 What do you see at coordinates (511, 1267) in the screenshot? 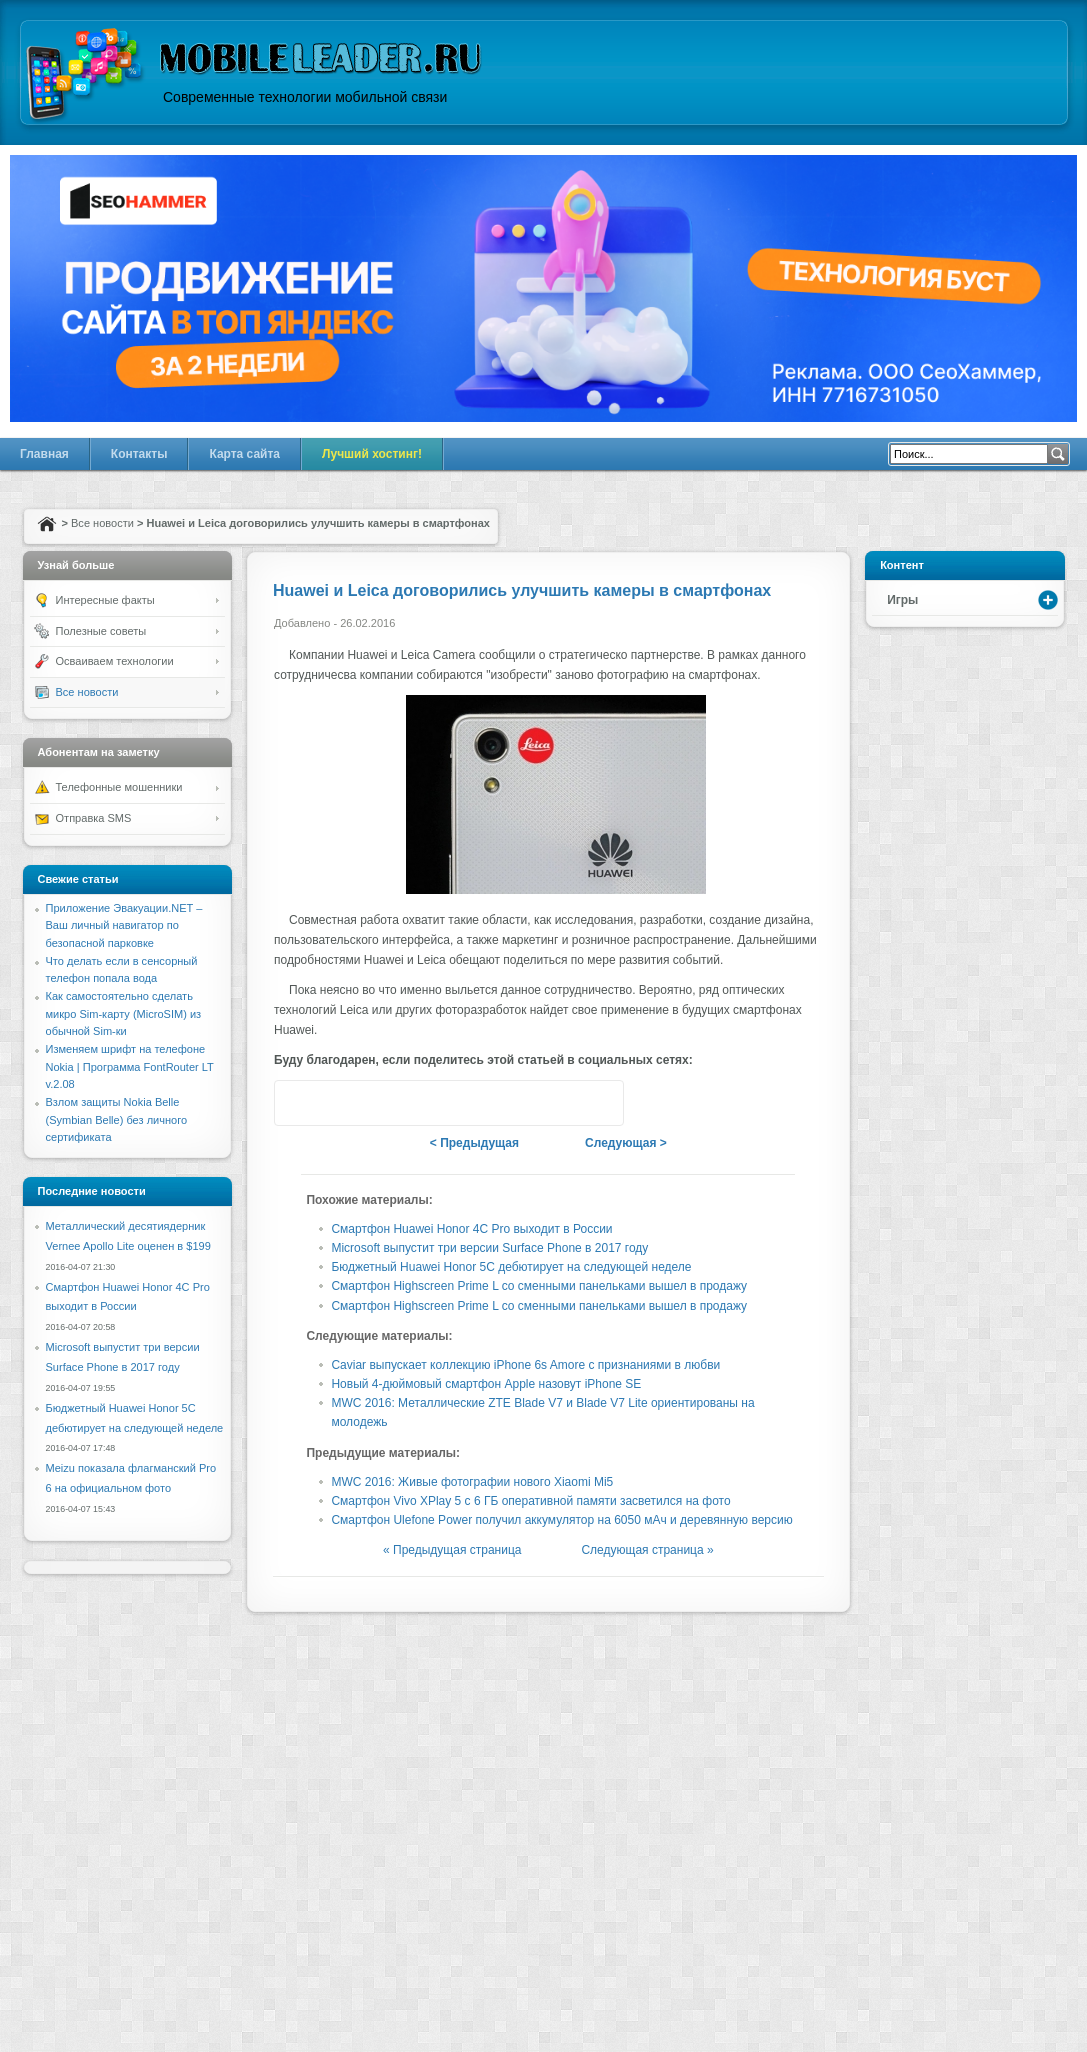
I see `Бюджетный Huawei Honor 5C дебютирует на следующей неделе` at bounding box center [511, 1267].